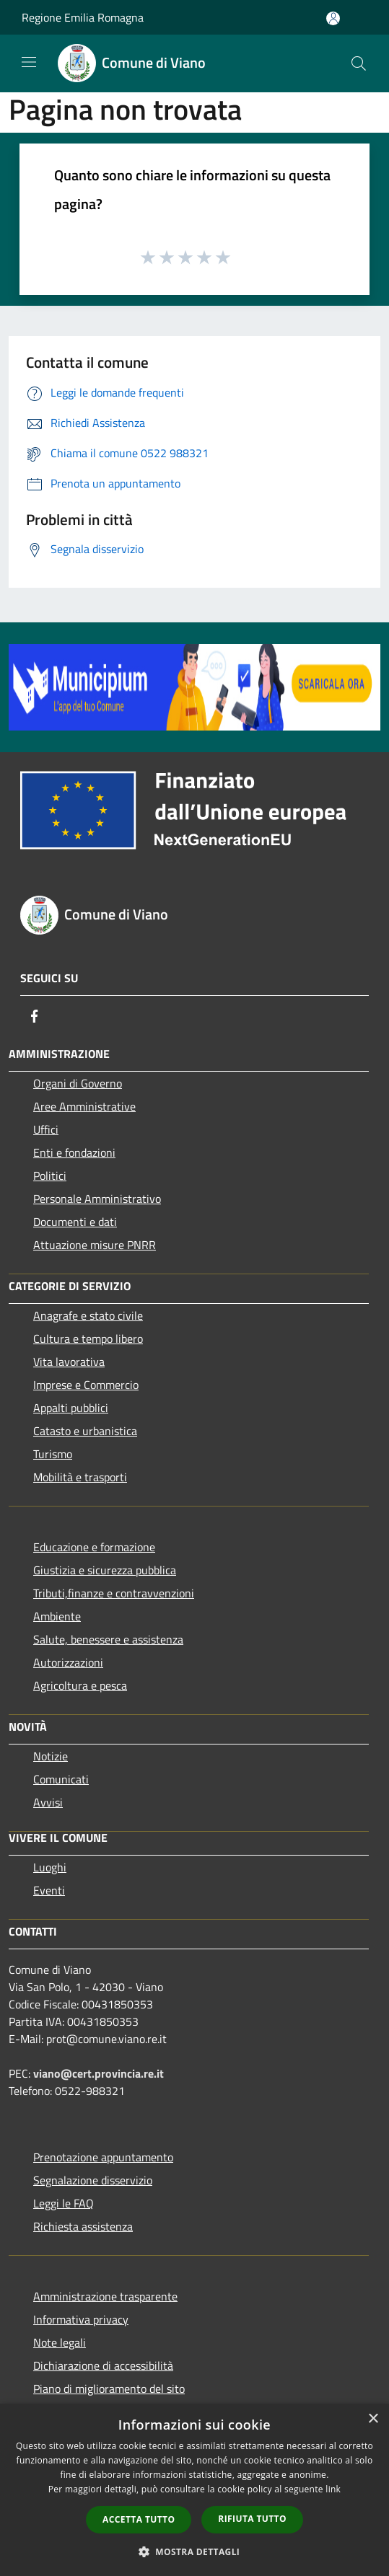  What do you see at coordinates (138, 2519) in the screenshot?
I see `Accetta tutto [button]` at bounding box center [138, 2519].